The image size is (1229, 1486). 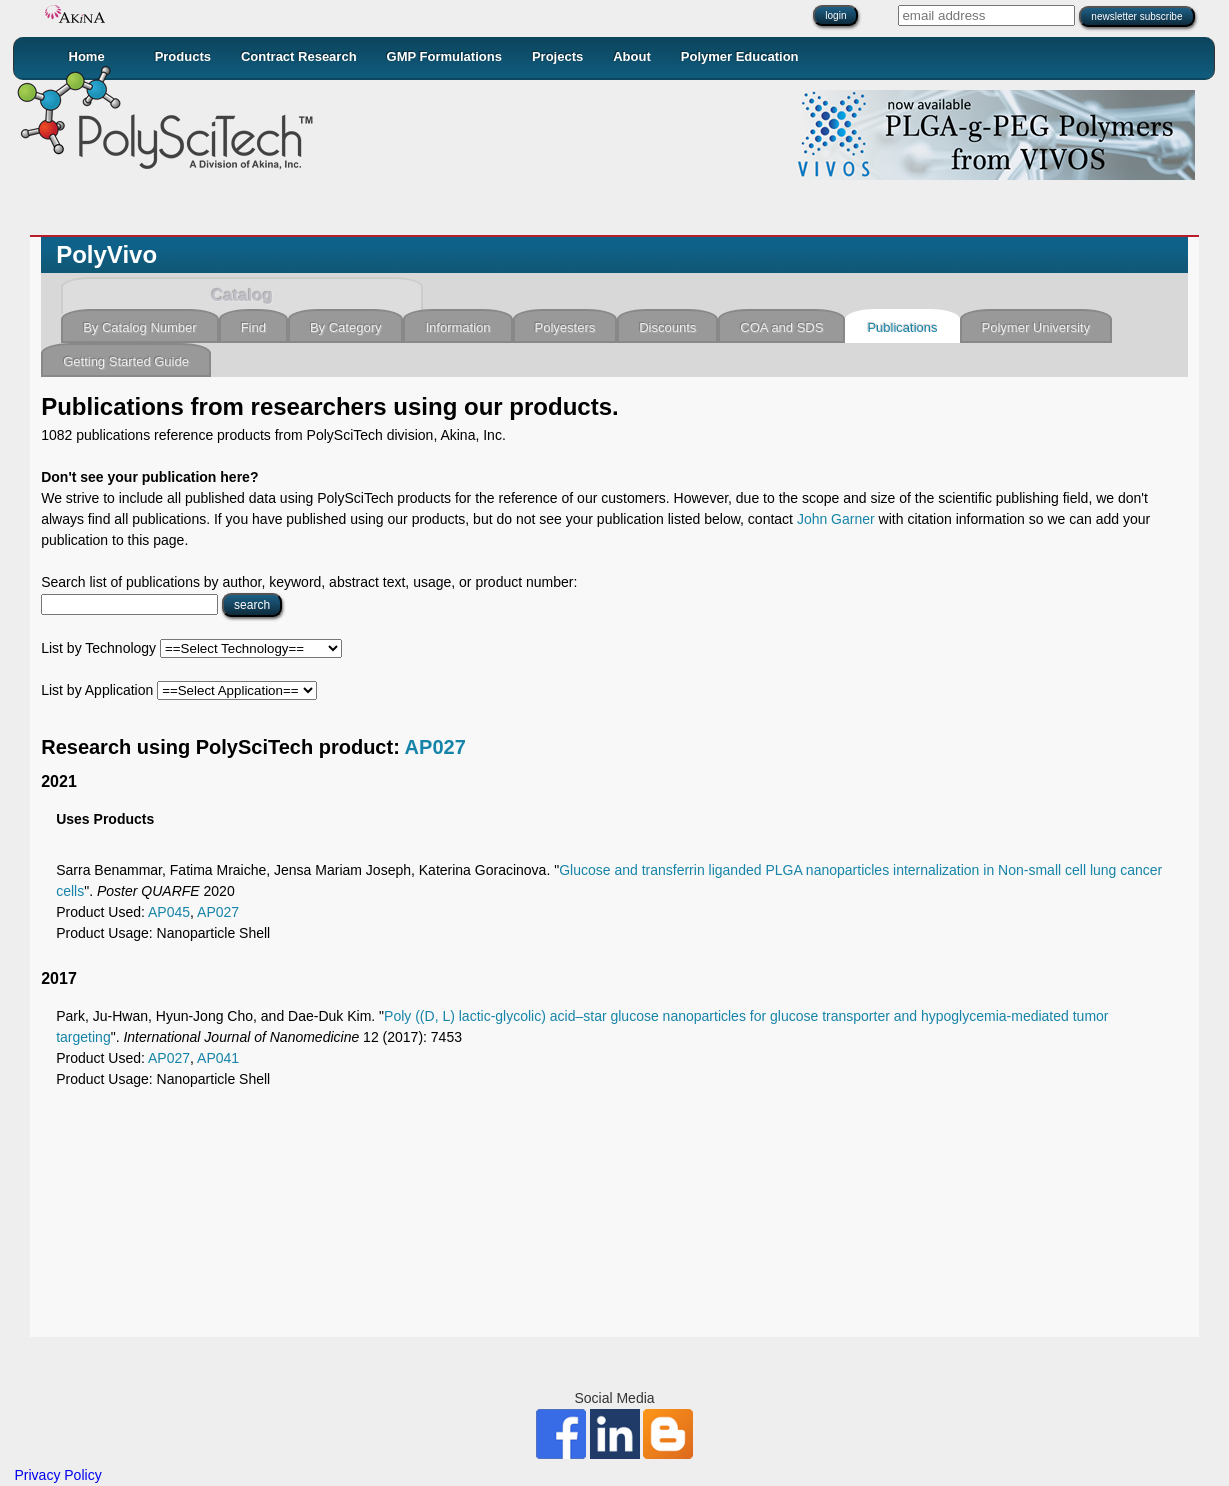 What do you see at coordinates (299, 56) in the screenshot?
I see `Contract Research` at bounding box center [299, 56].